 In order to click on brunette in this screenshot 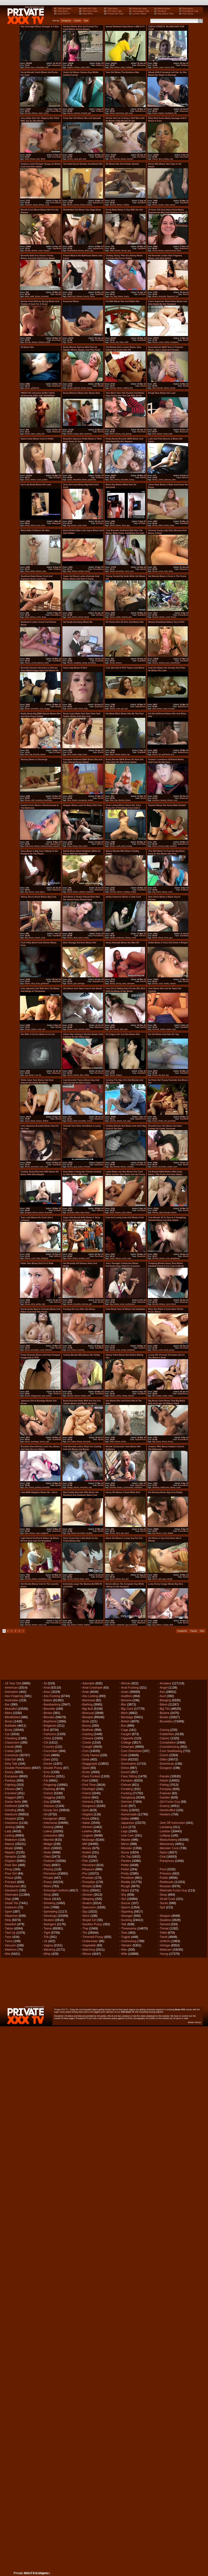, I will do `click(45, 296)`.